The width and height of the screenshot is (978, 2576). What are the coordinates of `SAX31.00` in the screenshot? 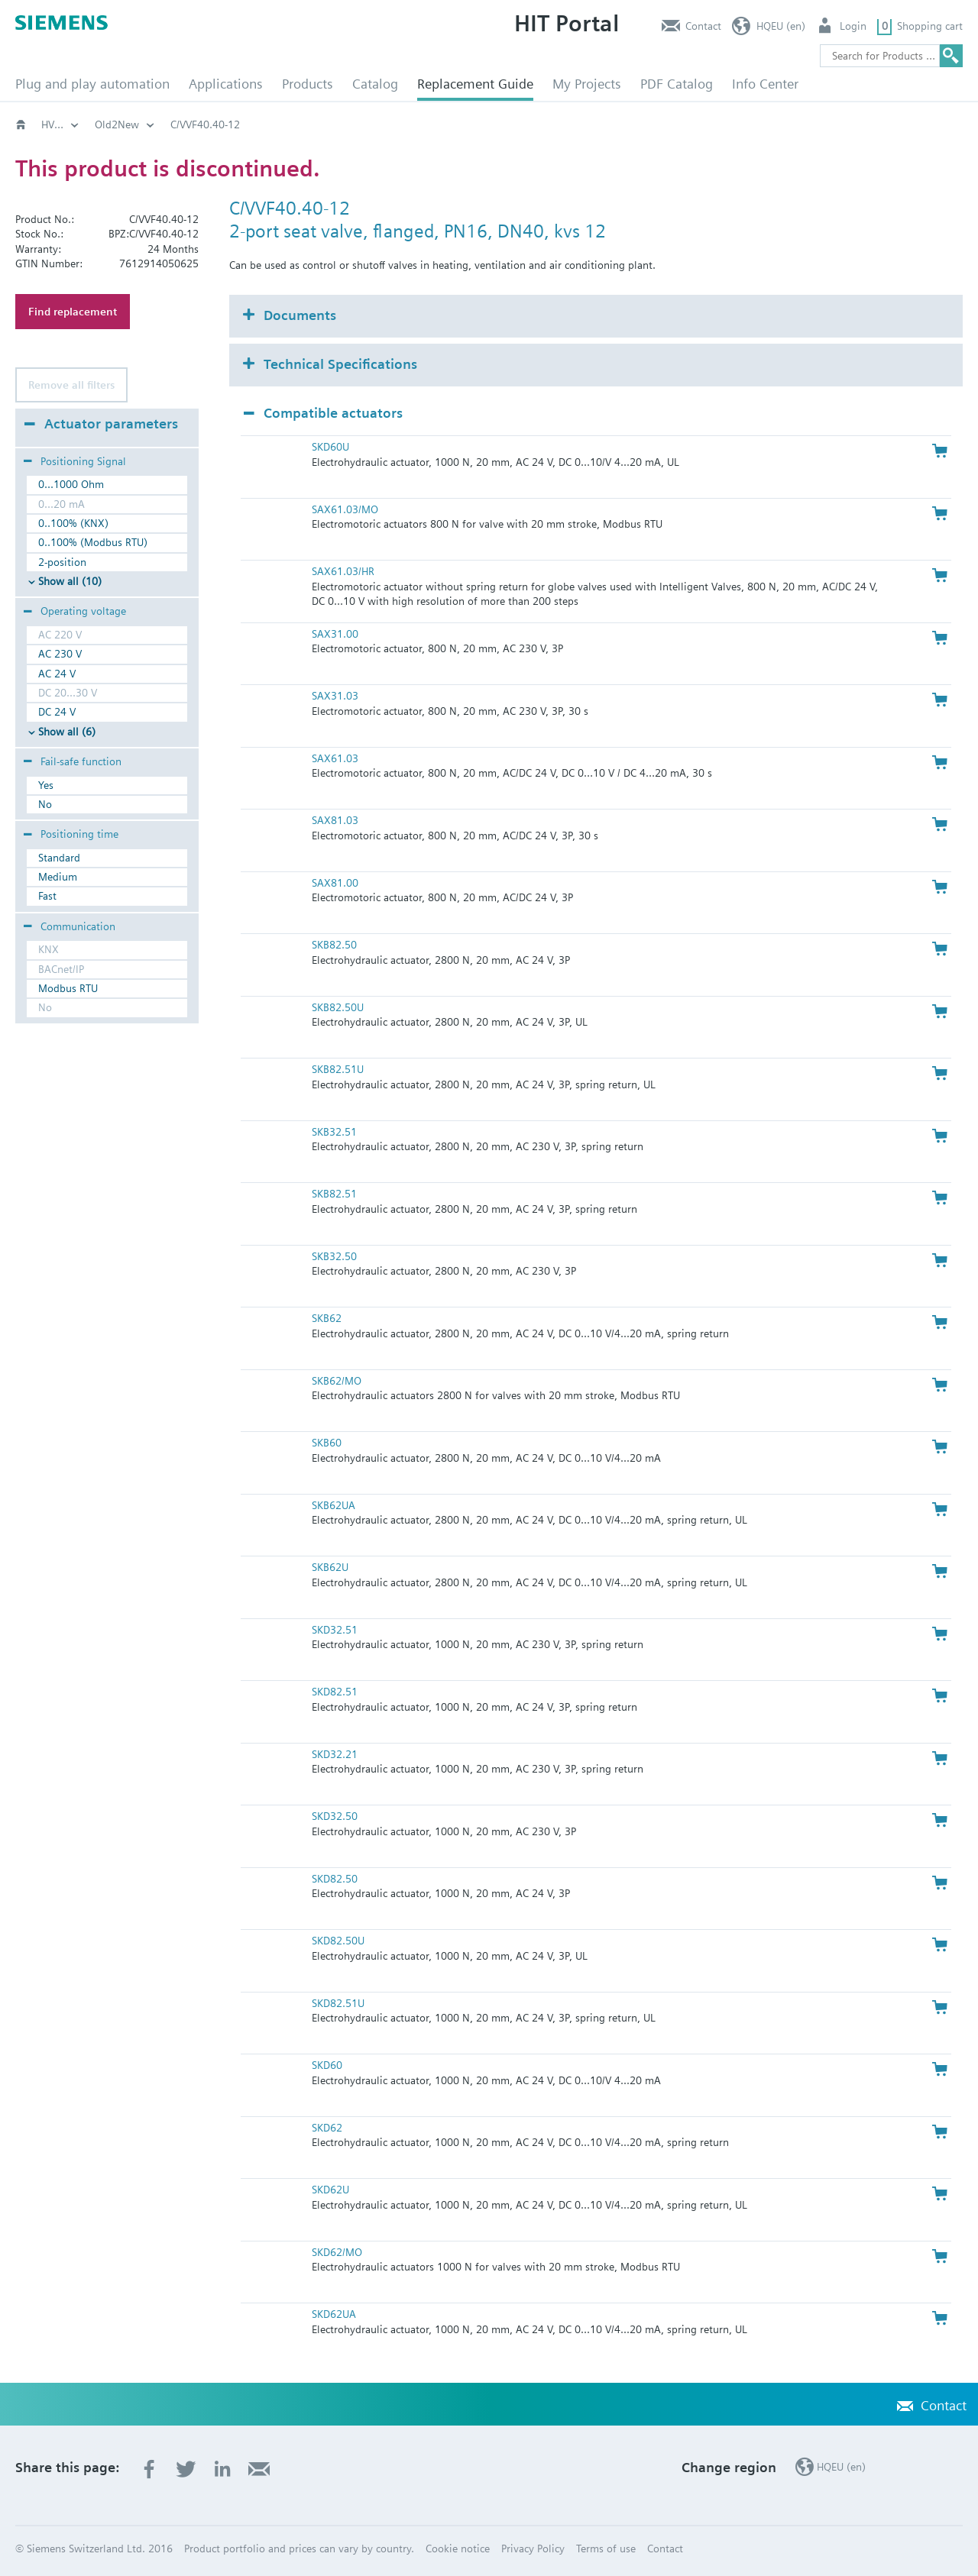 It's located at (335, 634).